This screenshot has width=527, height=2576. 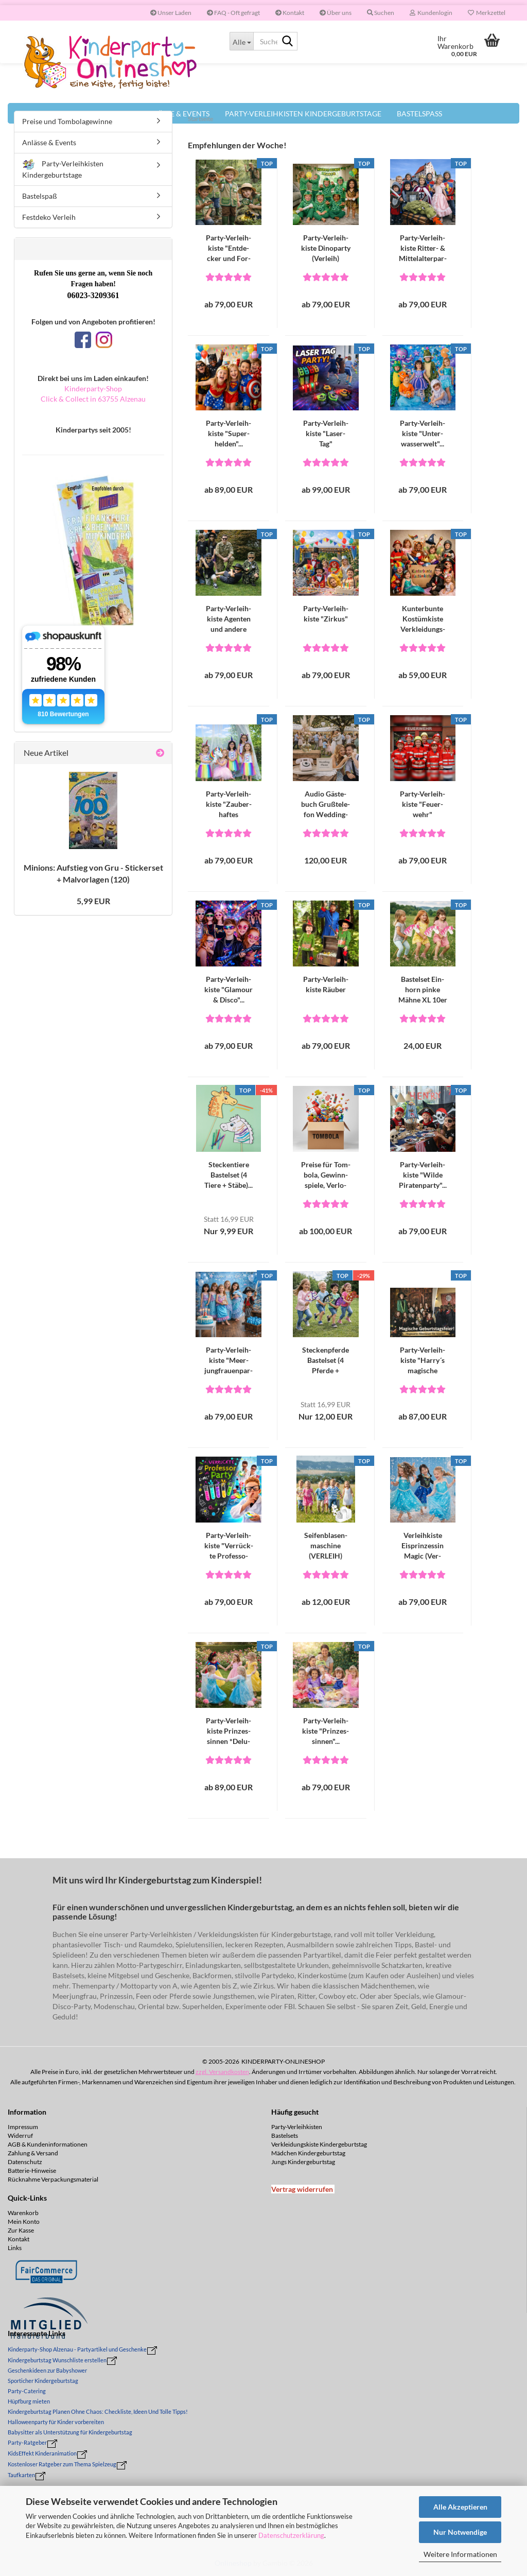 What do you see at coordinates (228, 1174) in the screenshot?
I see `Ste­cken­tie­re Bas­tel­set (4 Tiere + Stäbe)...` at bounding box center [228, 1174].